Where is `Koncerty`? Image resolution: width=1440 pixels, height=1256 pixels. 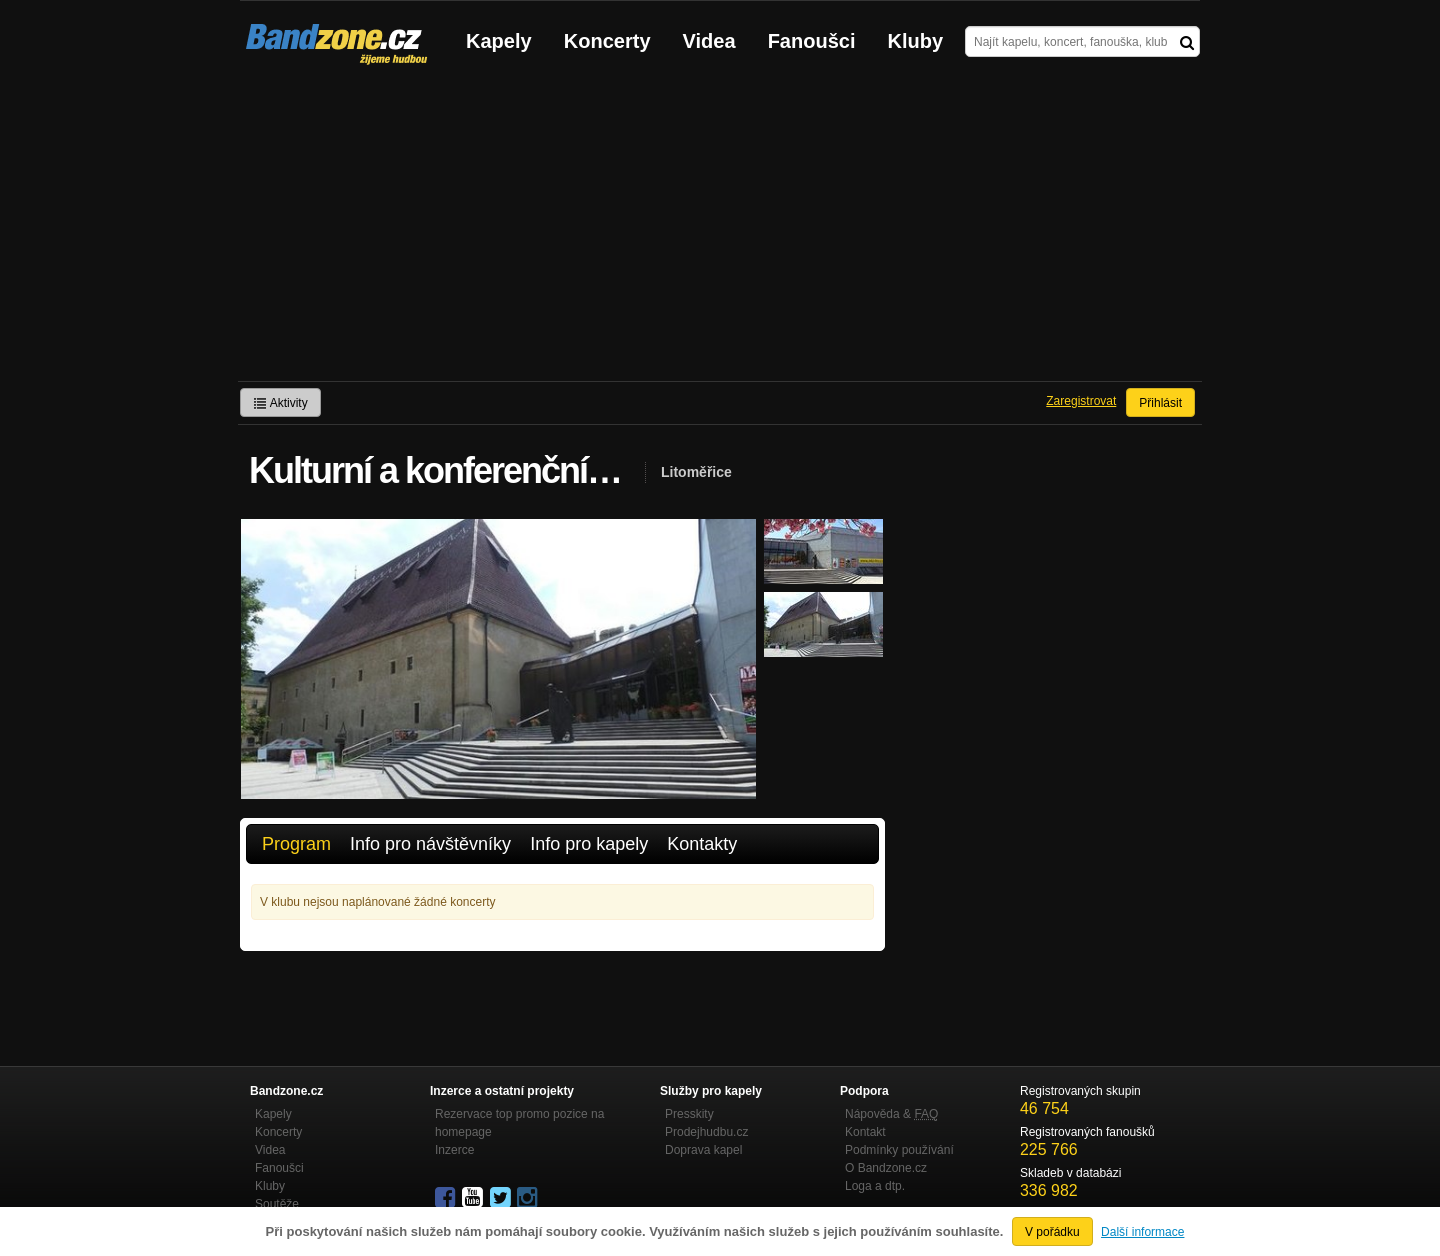 Koncerty is located at coordinates (607, 41).